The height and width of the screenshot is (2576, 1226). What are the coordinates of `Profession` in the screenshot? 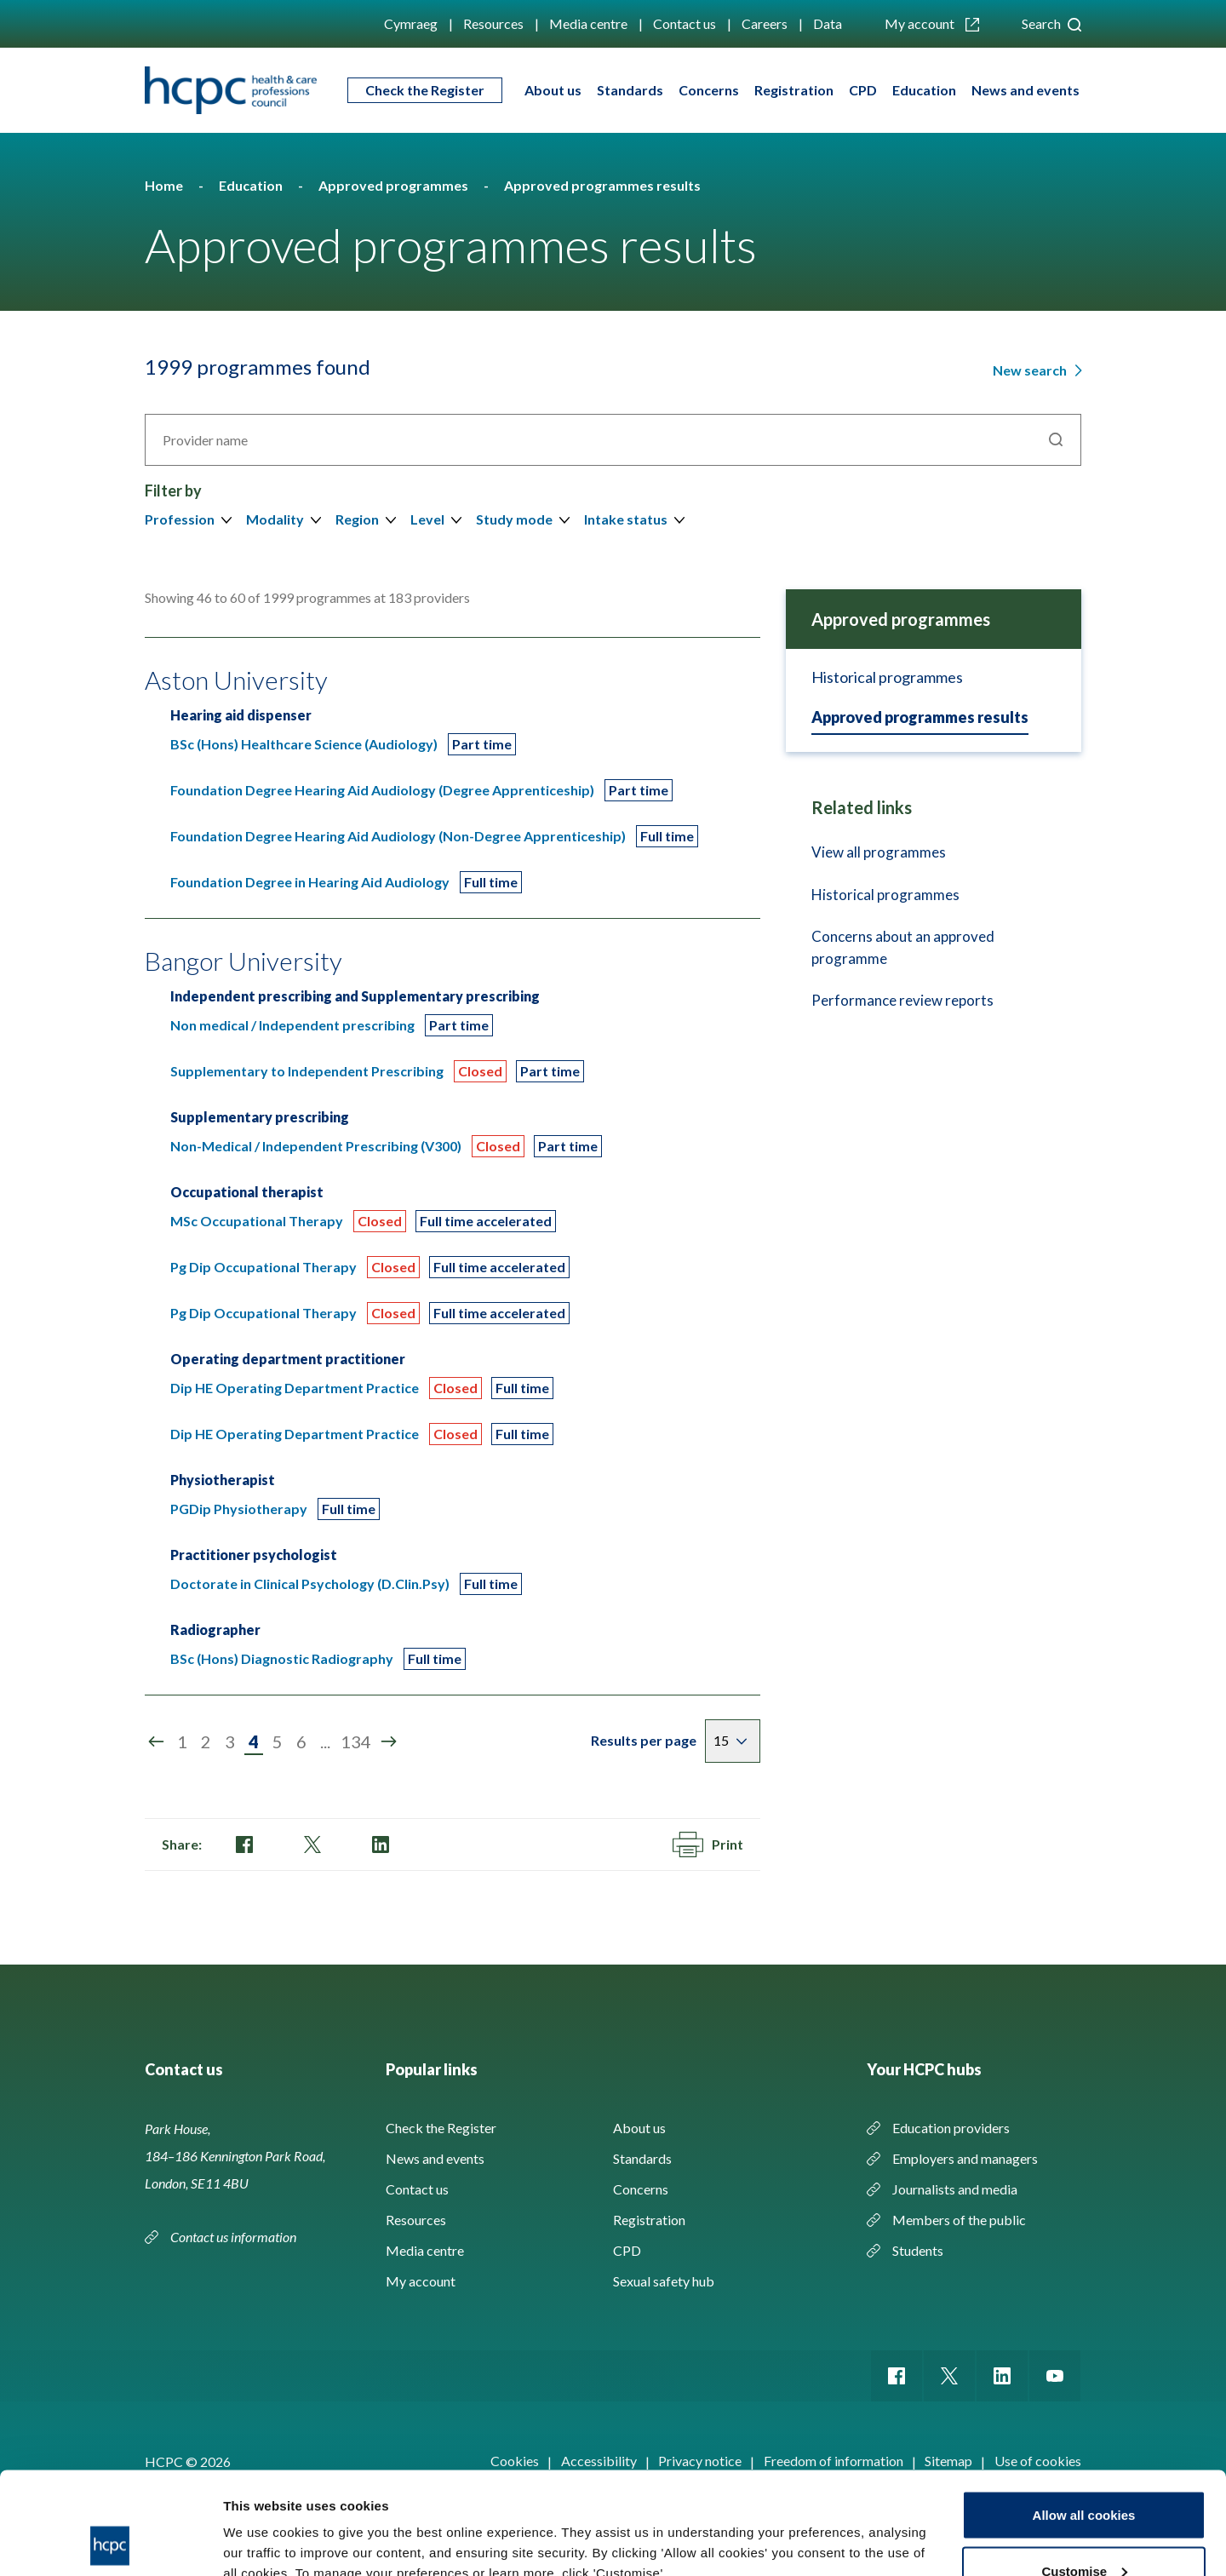 It's located at (180, 519).